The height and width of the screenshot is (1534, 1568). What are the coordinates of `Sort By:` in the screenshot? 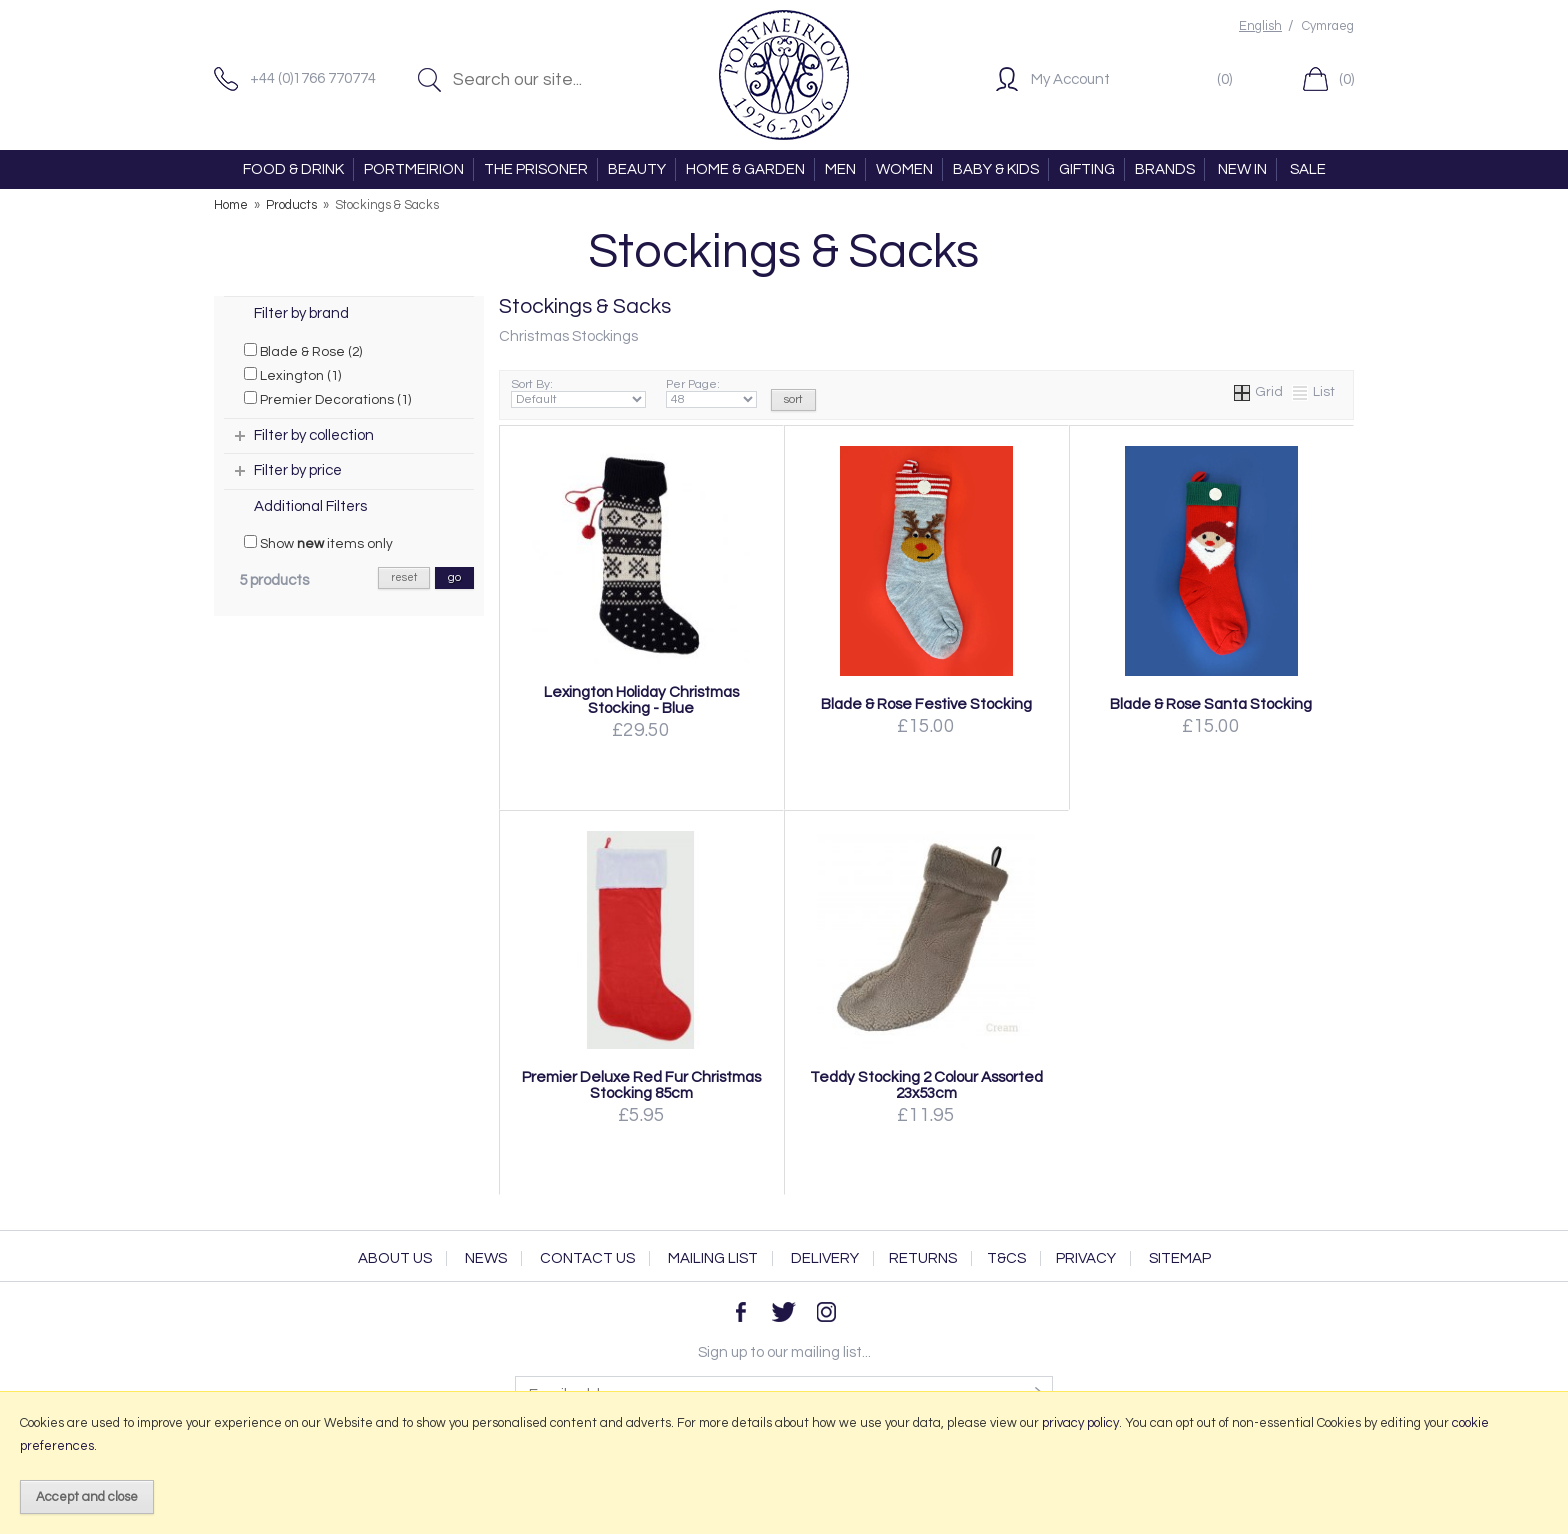 It's located at (578, 393).